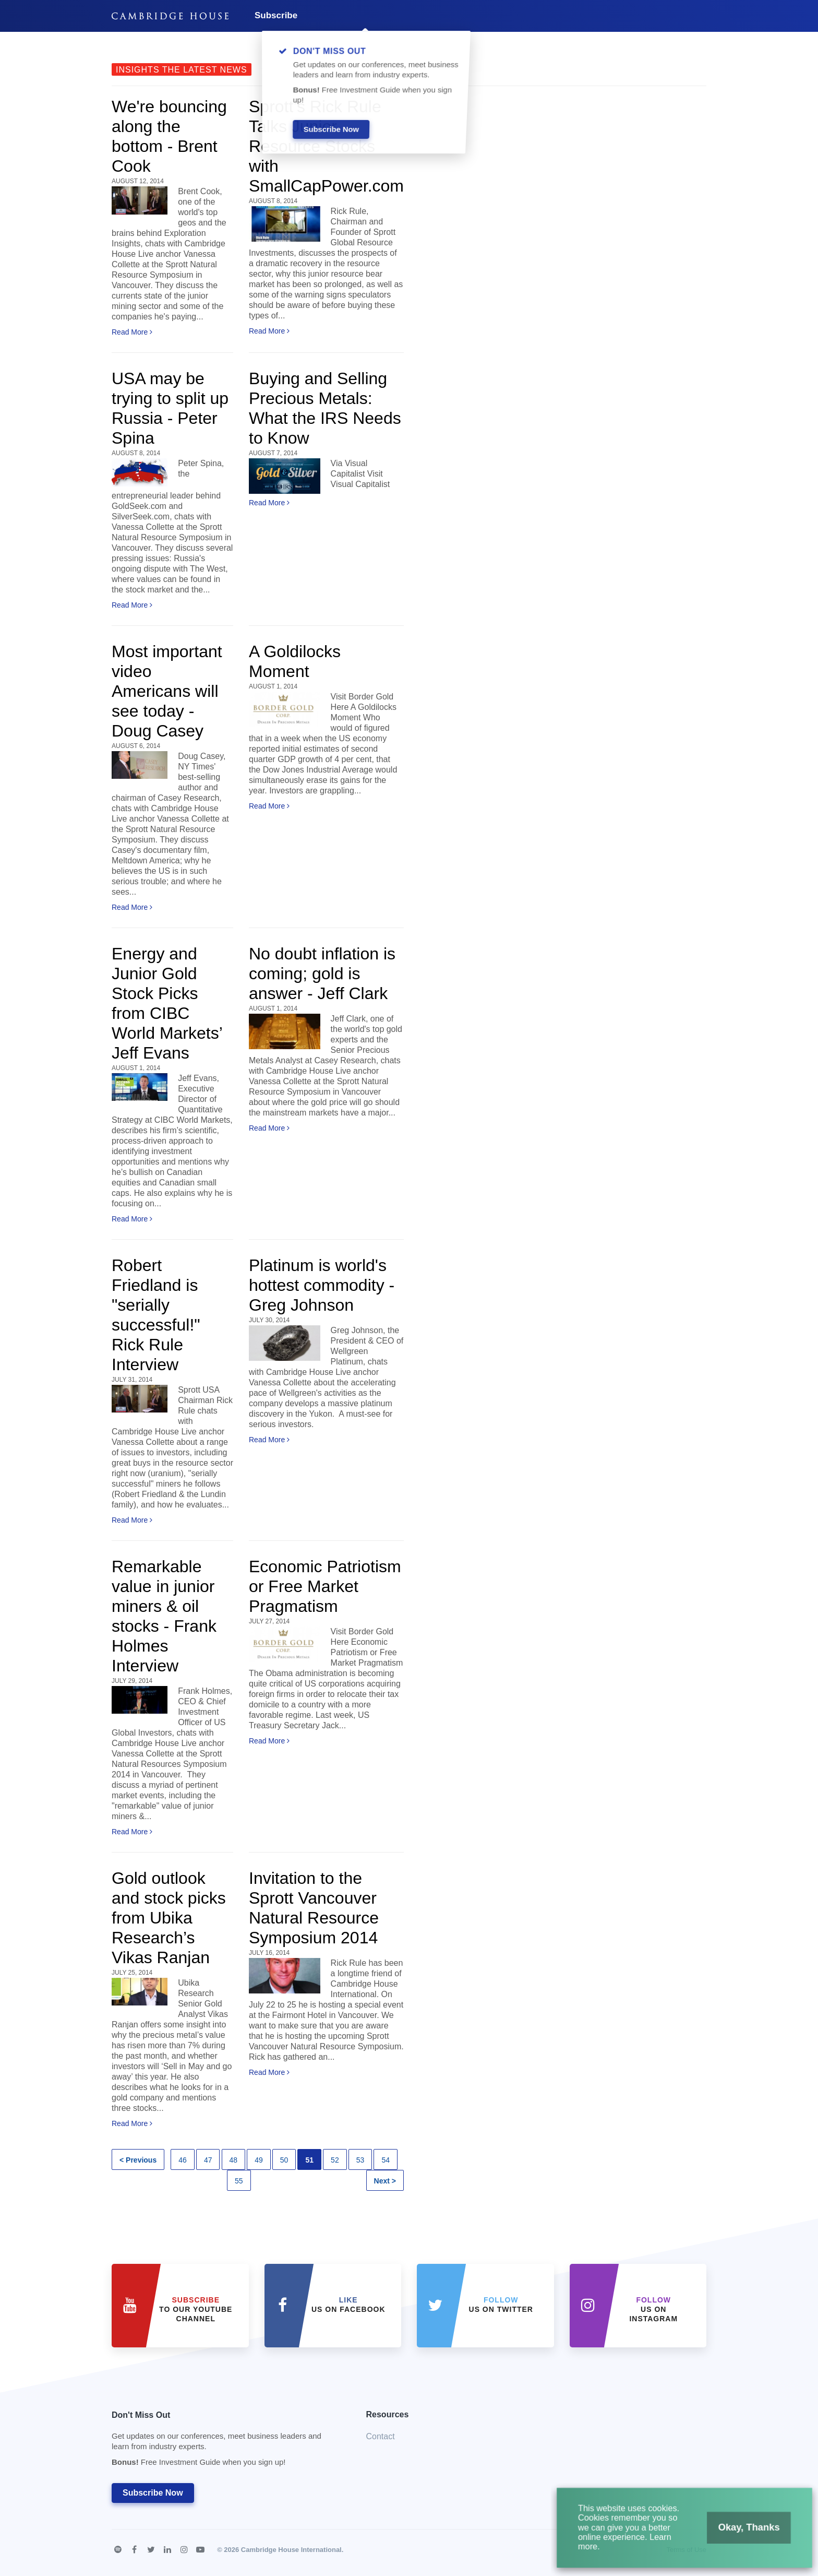  What do you see at coordinates (169, 1918) in the screenshot?
I see `Gold outlook and stock picks from Ubika Research’s Vikas Ranjan` at bounding box center [169, 1918].